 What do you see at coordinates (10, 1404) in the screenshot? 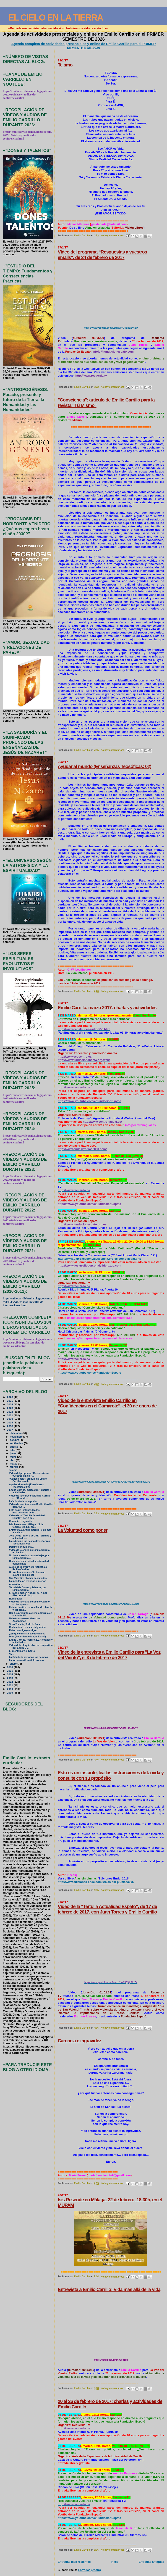
I see `2024` at bounding box center [10, 1404].